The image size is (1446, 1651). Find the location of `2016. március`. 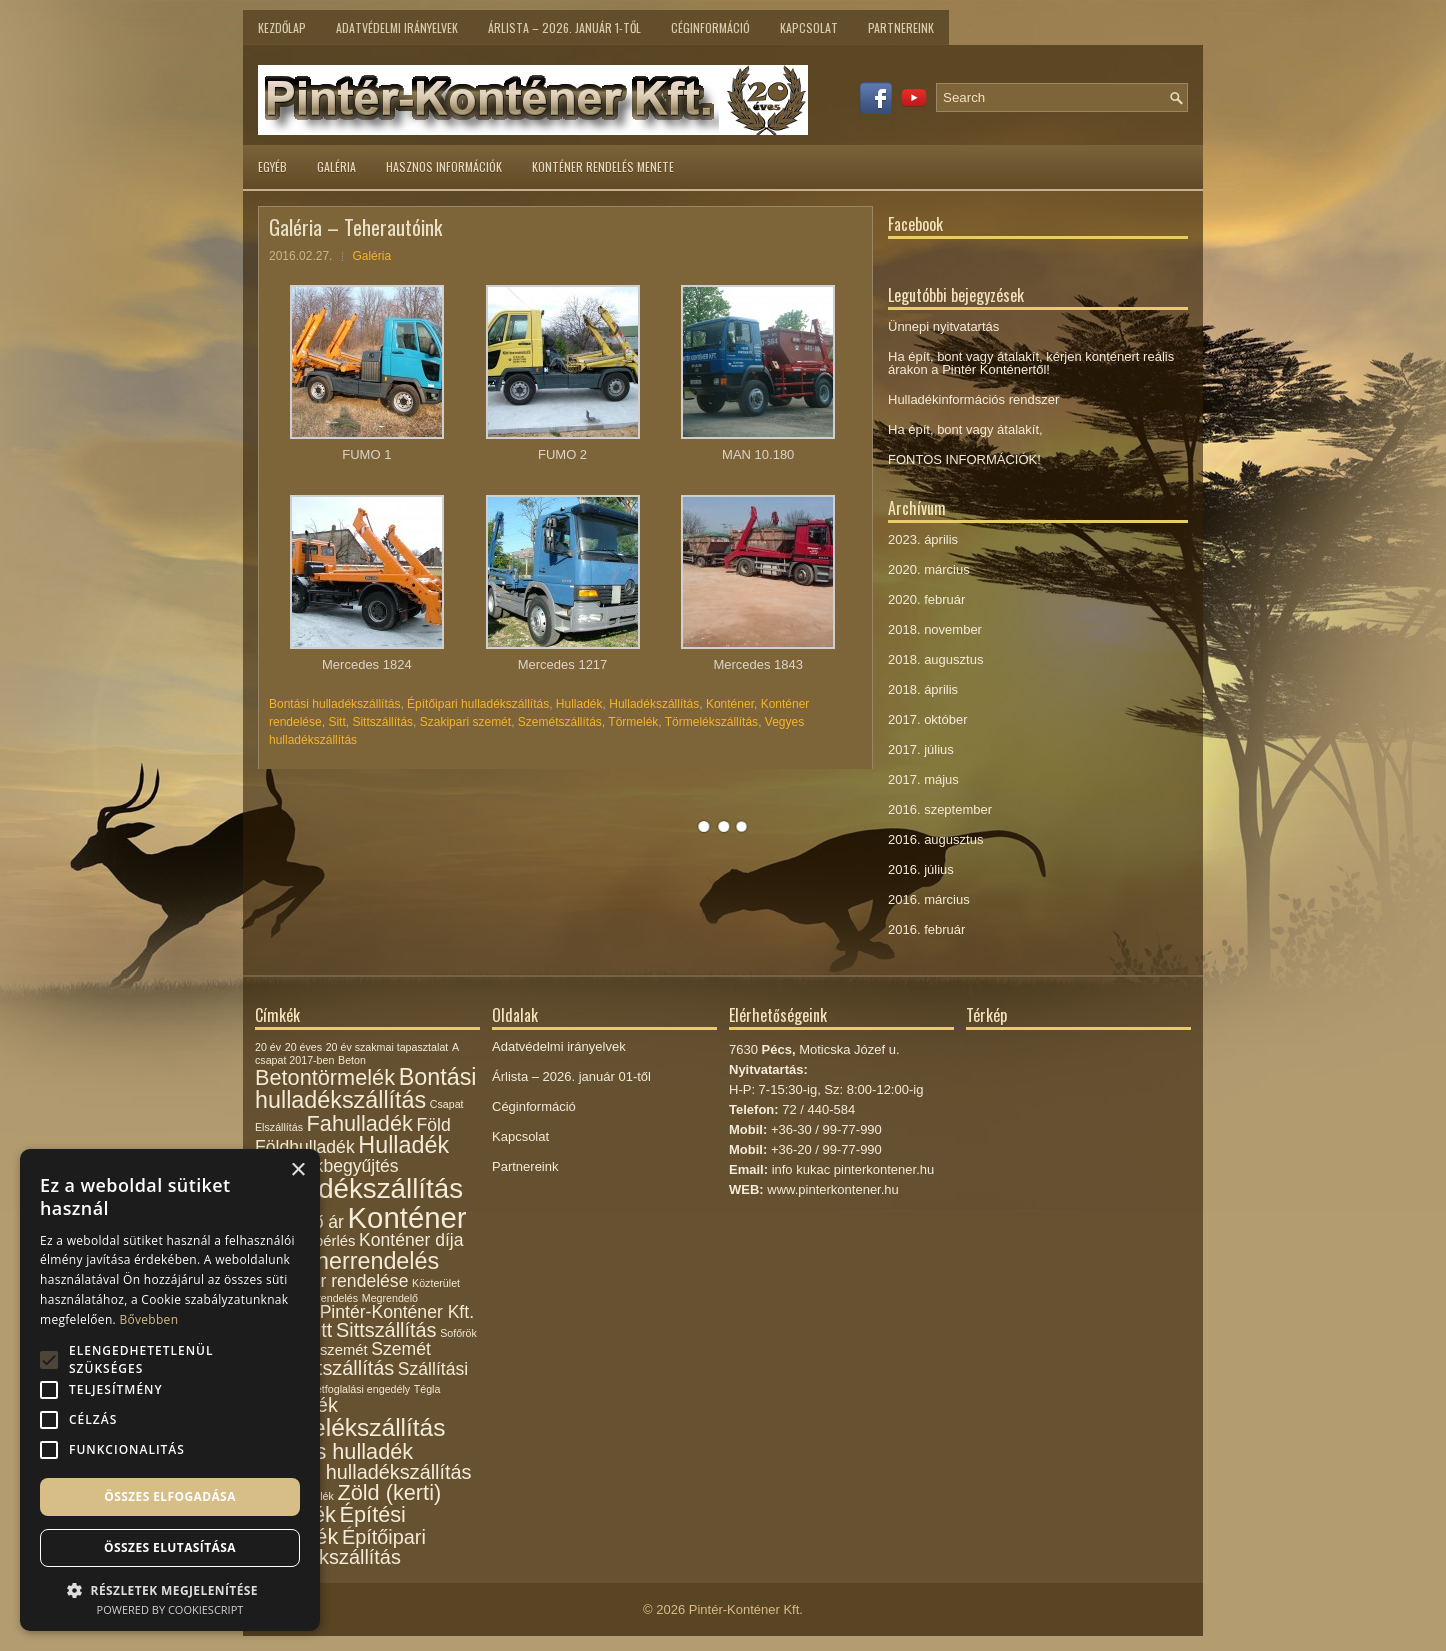

2016. március is located at coordinates (929, 899).